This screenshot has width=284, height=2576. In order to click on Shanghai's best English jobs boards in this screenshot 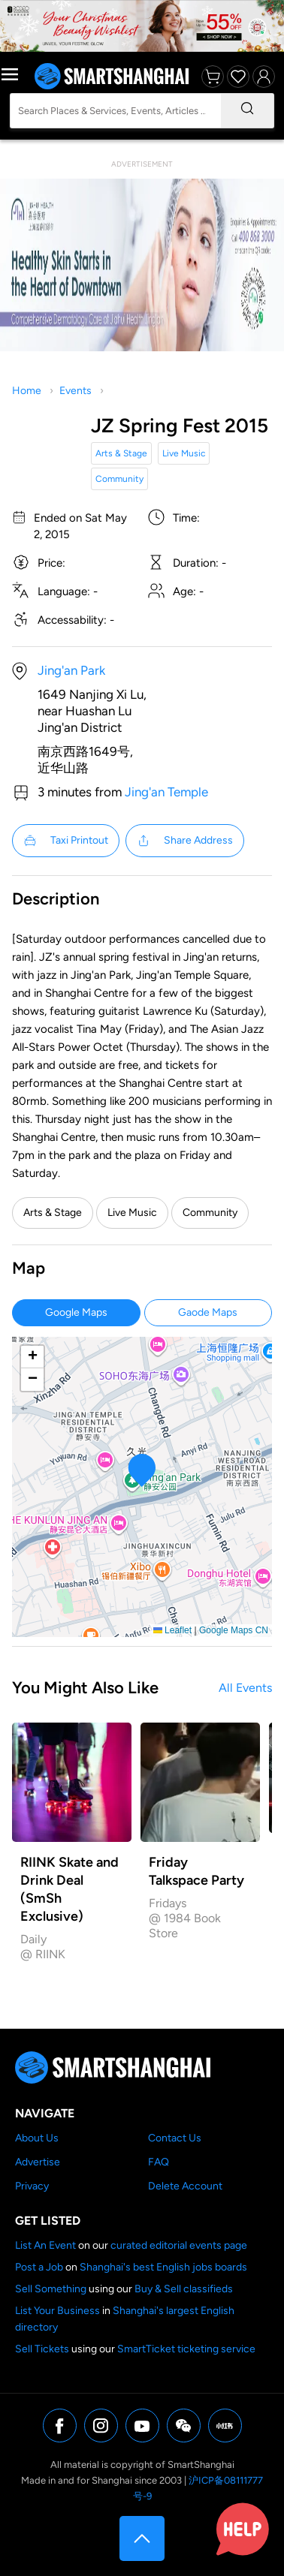, I will do `click(163, 2267)`.